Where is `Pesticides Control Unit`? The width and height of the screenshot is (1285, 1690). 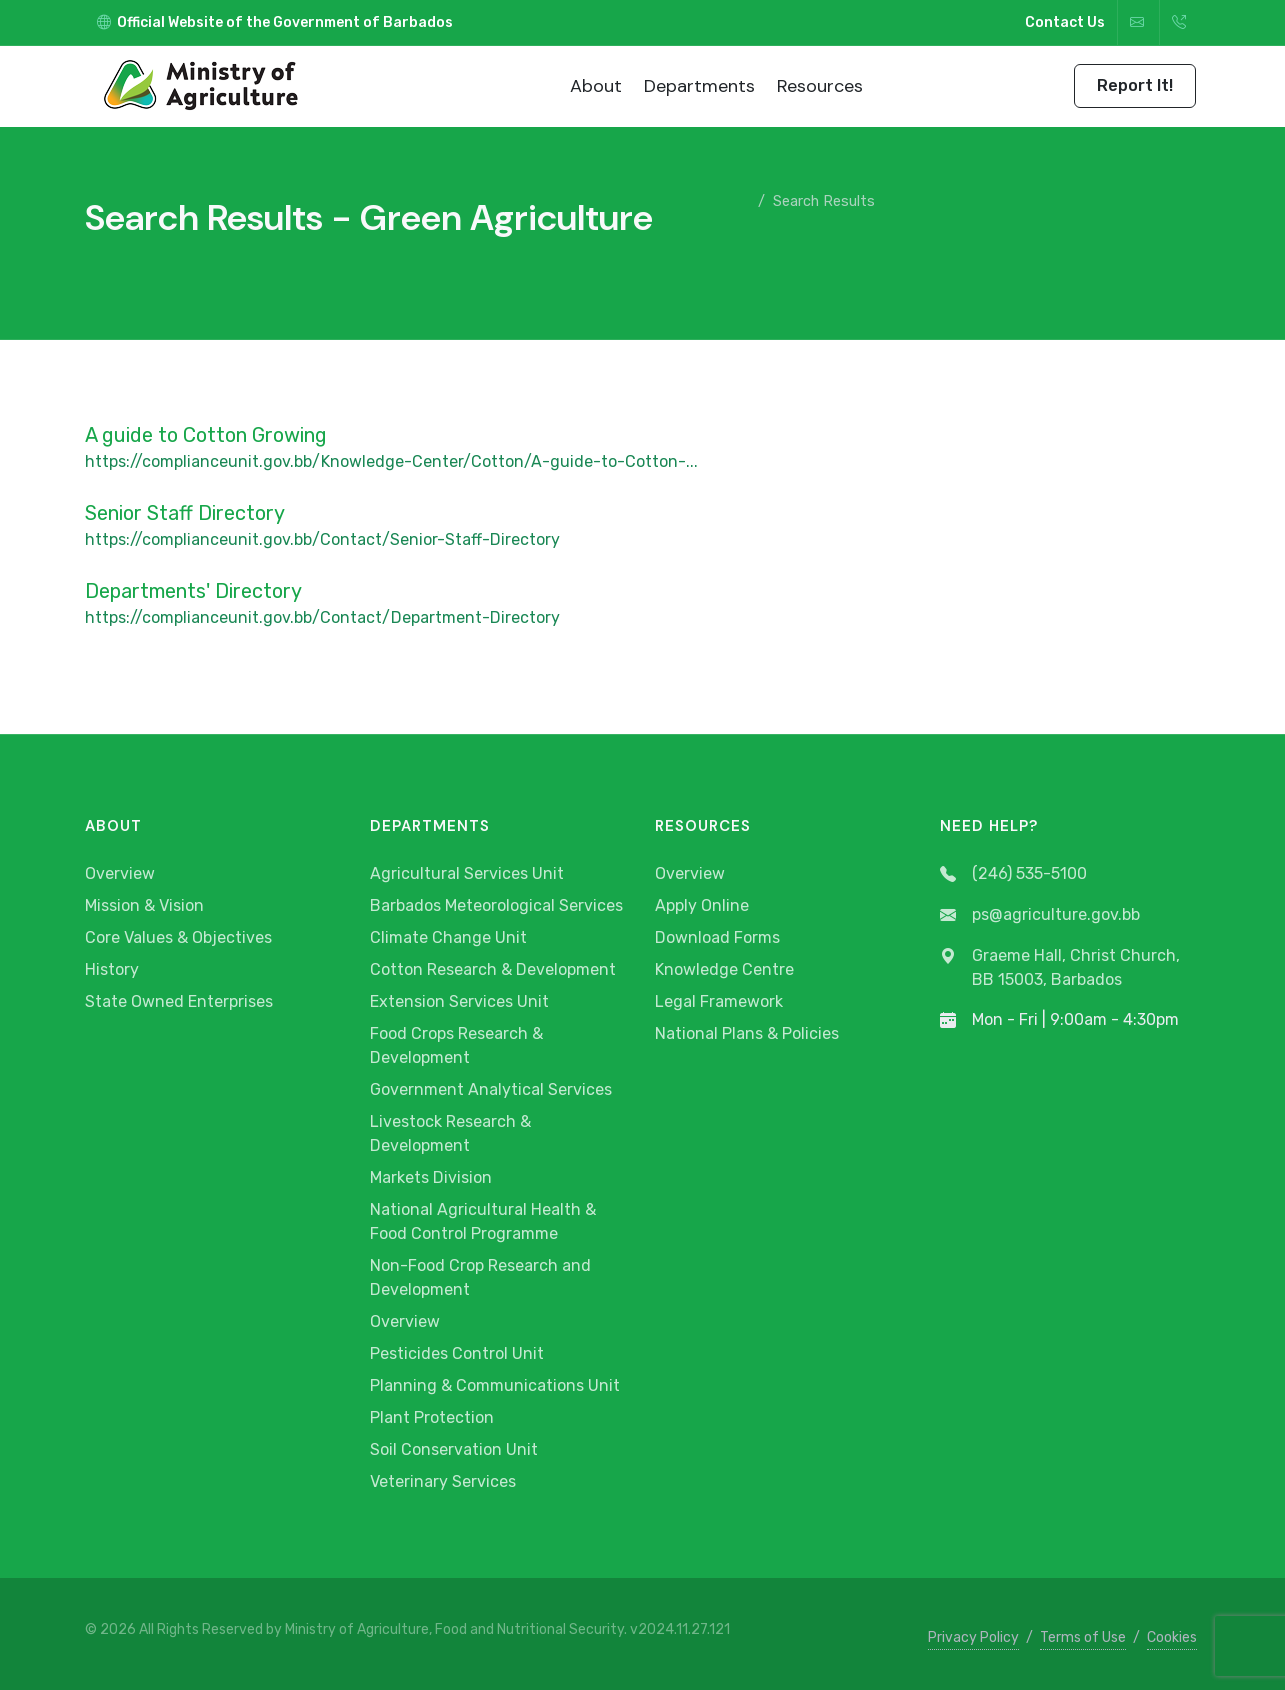
Pesticides Control Unit is located at coordinates (457, 1353).